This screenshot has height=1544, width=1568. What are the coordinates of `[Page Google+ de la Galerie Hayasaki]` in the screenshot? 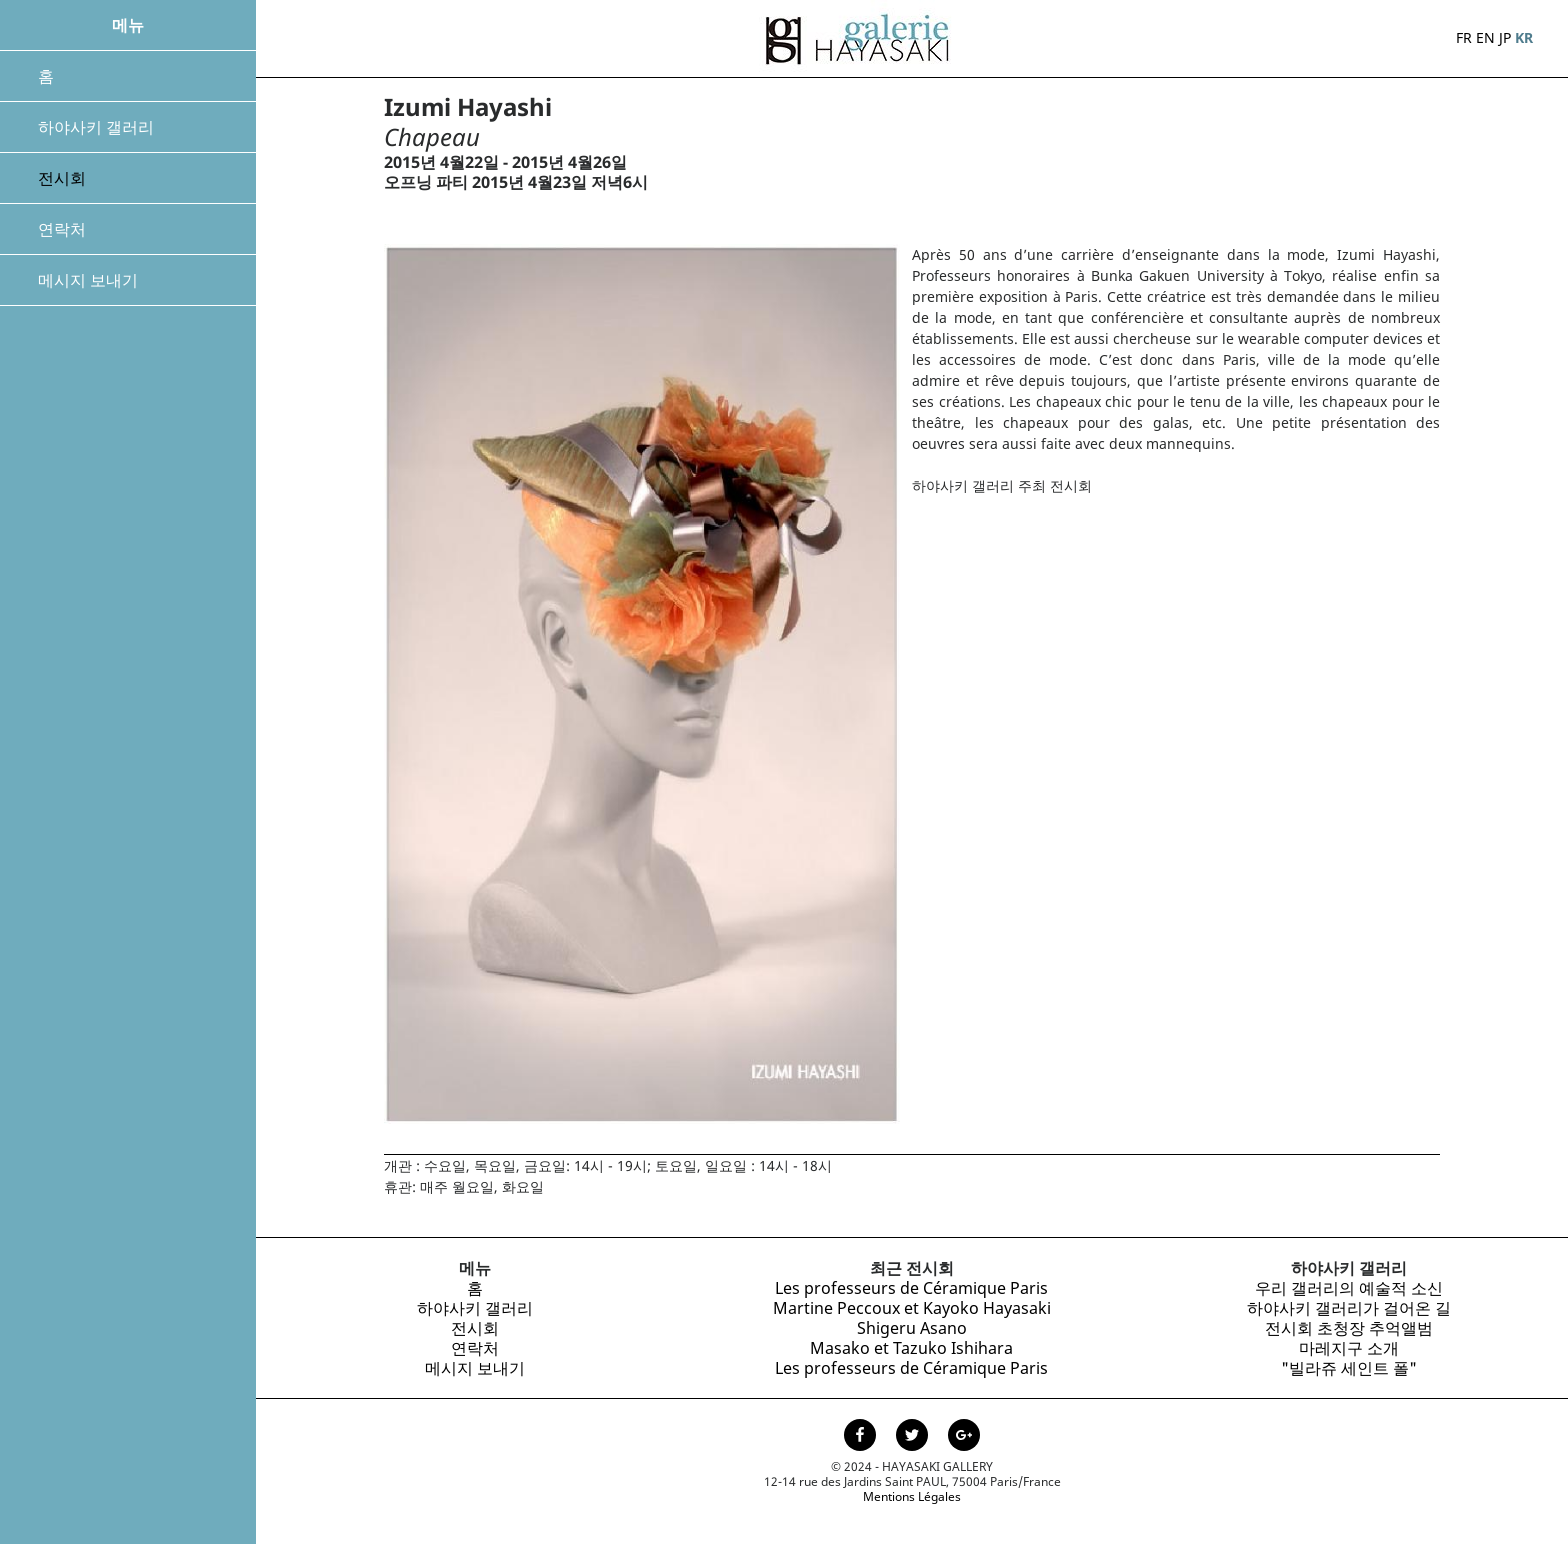 It's located at (964, 1437).